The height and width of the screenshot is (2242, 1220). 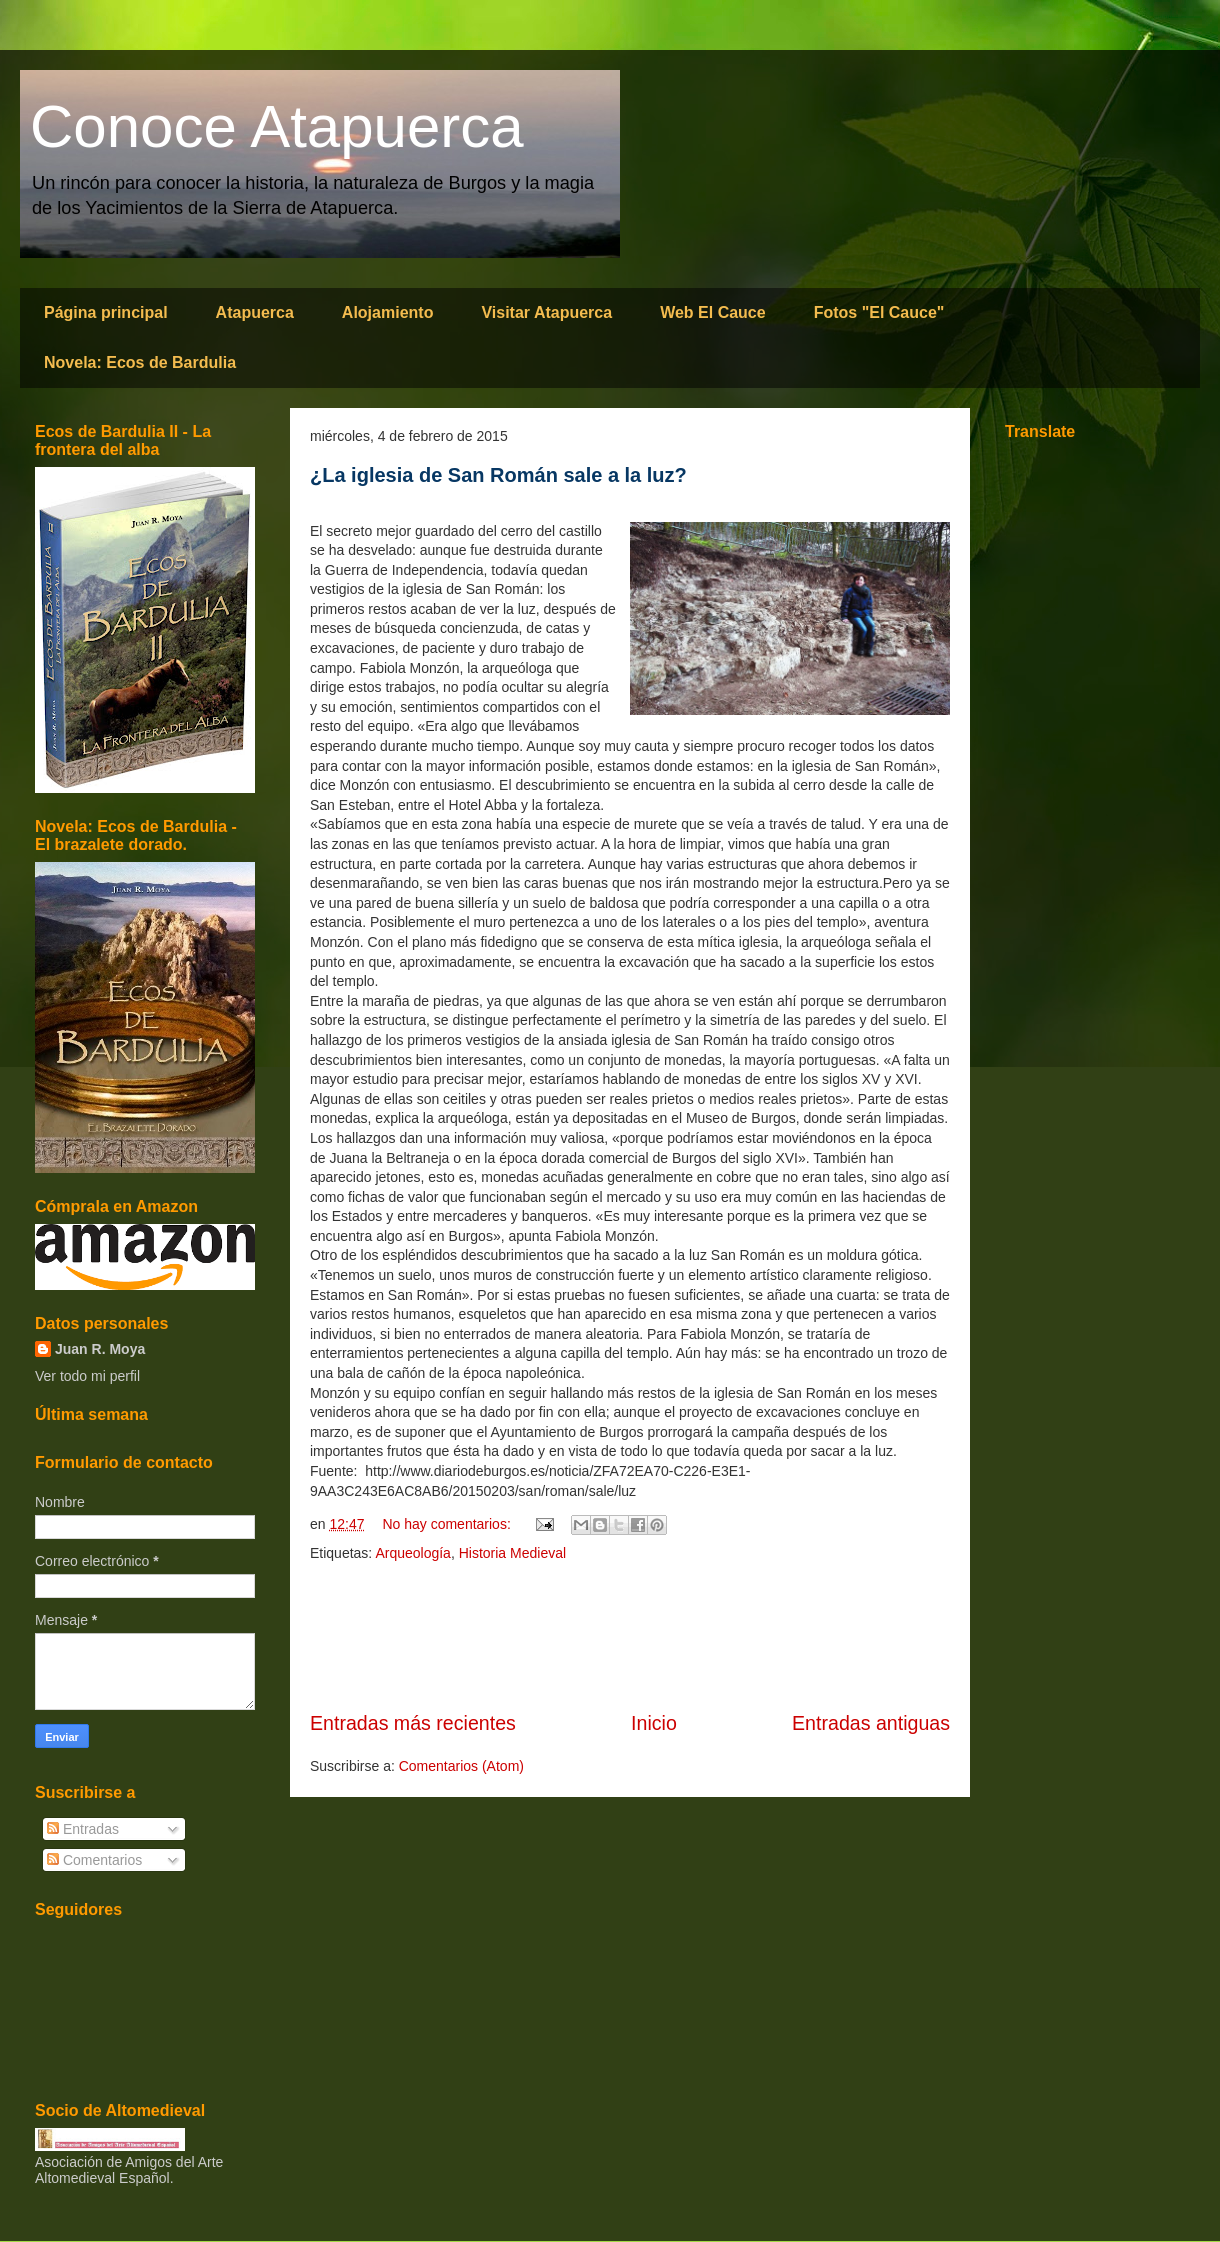 What do you see at coordinates (413, 1553) in the screenshot?
I see `Arqueología` at bounding box center [413, 1553].